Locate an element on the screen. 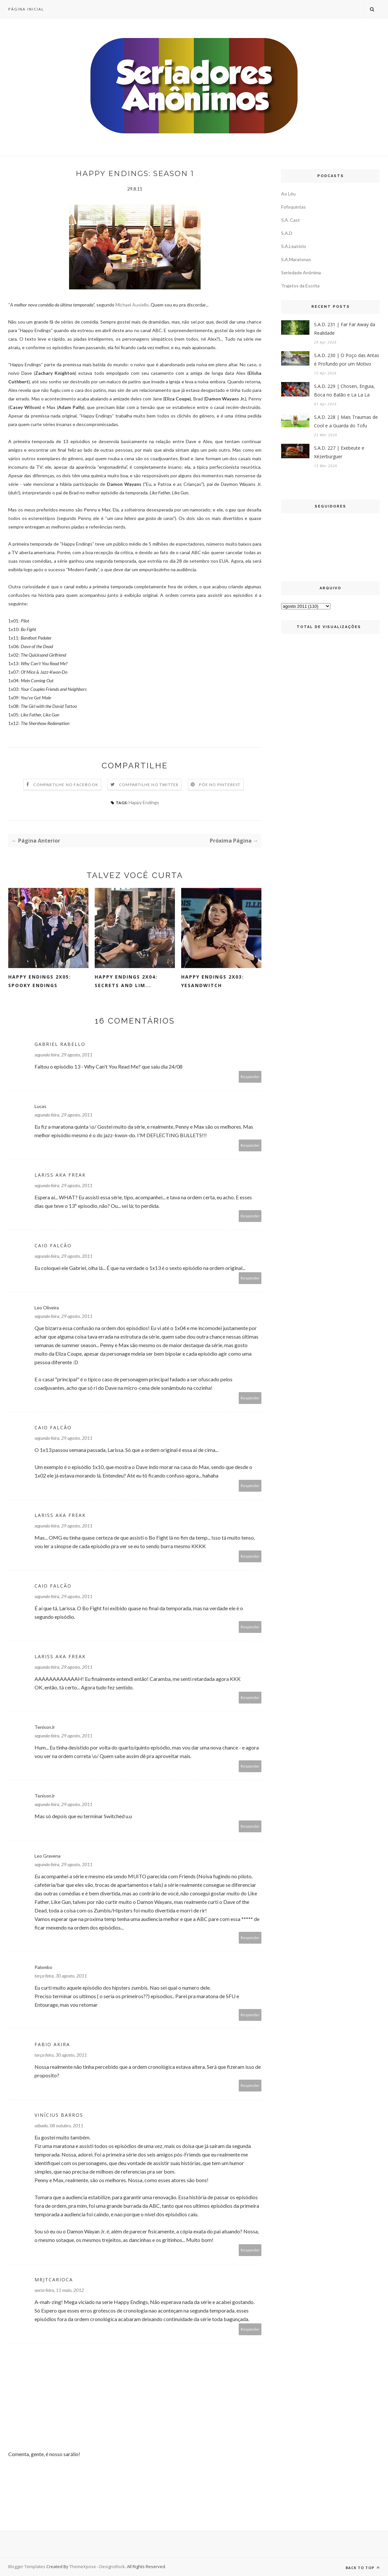 Image resolution: width=388 pixels, height=2576 pixels. S.A.D. 230 | O Poço das Antas é Profundo por um Motivo is located at coordinates (346, 359).